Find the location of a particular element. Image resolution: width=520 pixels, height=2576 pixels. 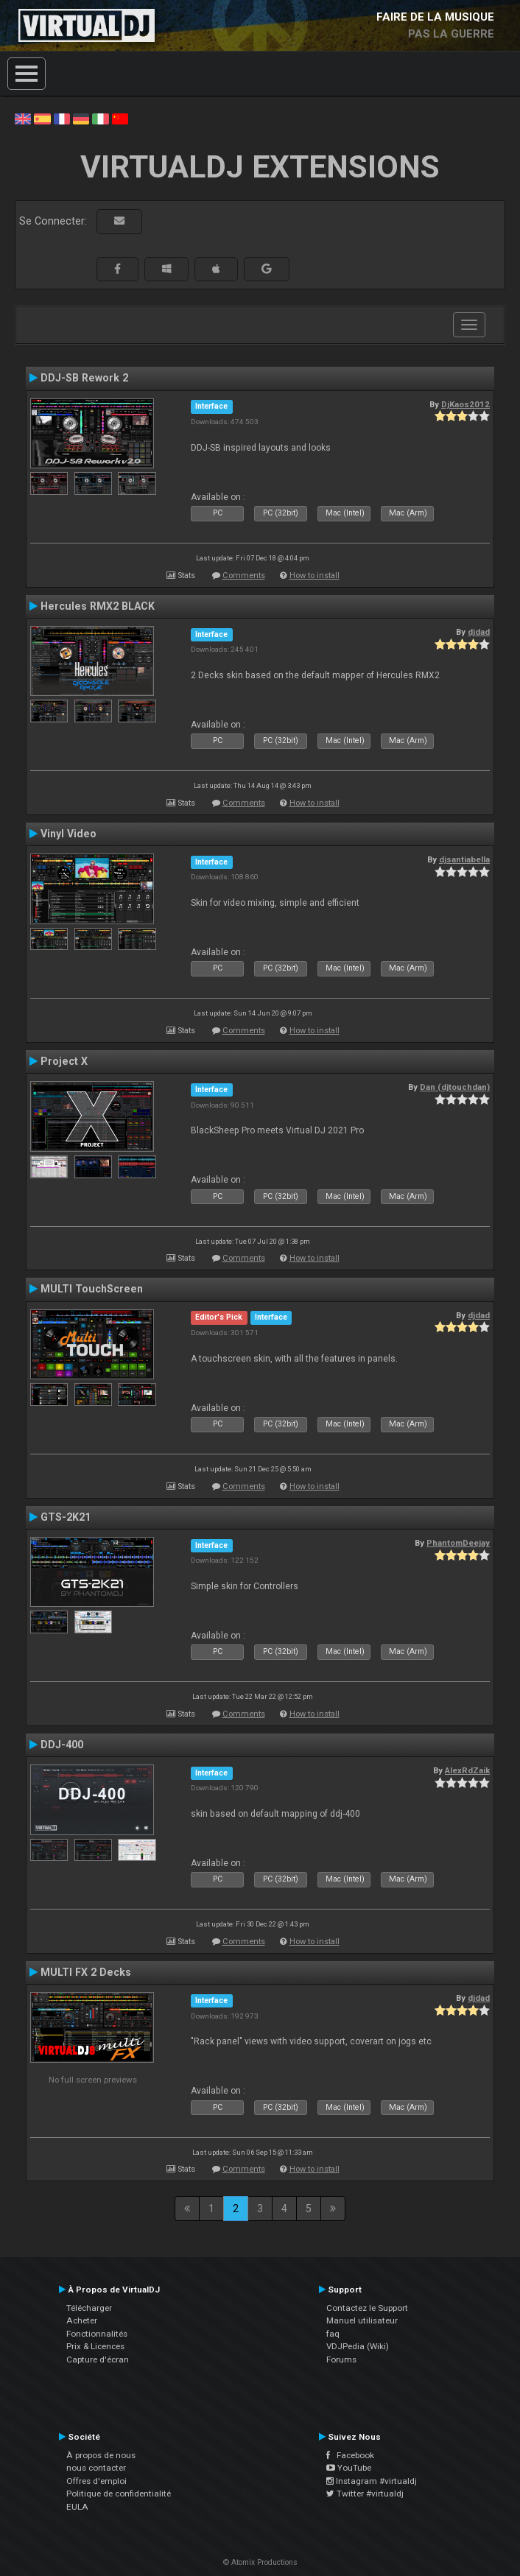

Contactez le Support is located at coordinates (367, 2308).